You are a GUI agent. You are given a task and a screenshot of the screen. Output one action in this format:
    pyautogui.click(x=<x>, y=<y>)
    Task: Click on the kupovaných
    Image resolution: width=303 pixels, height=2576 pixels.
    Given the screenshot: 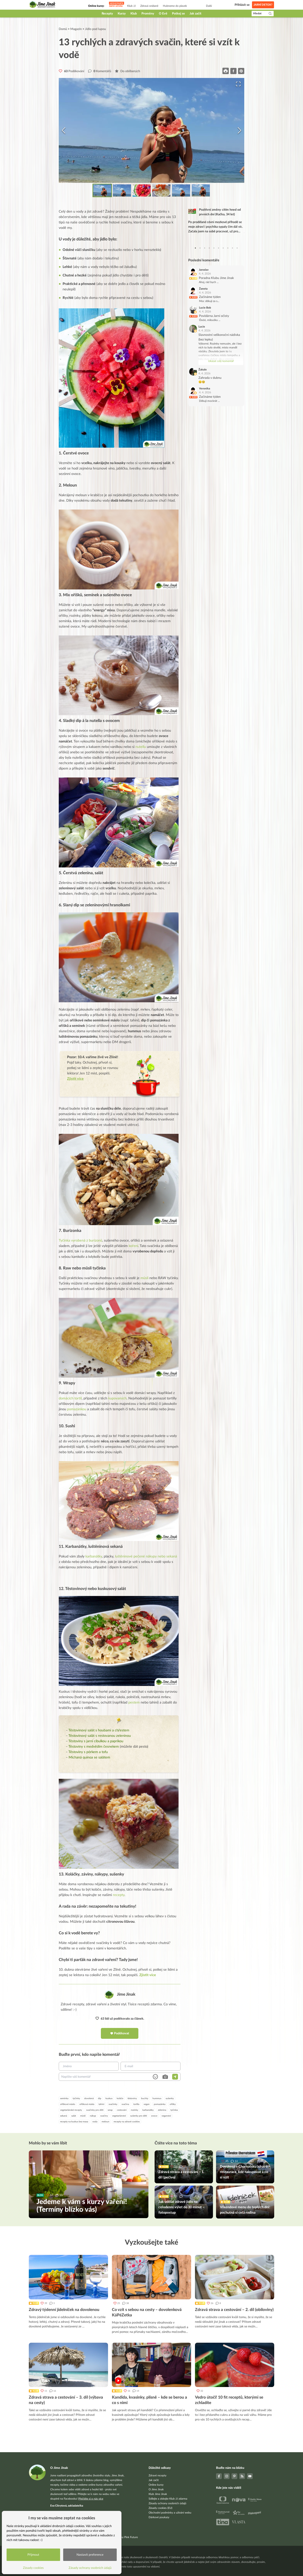 What is the action you would take?
    pyautogui.click(x=117, y=1398)
    